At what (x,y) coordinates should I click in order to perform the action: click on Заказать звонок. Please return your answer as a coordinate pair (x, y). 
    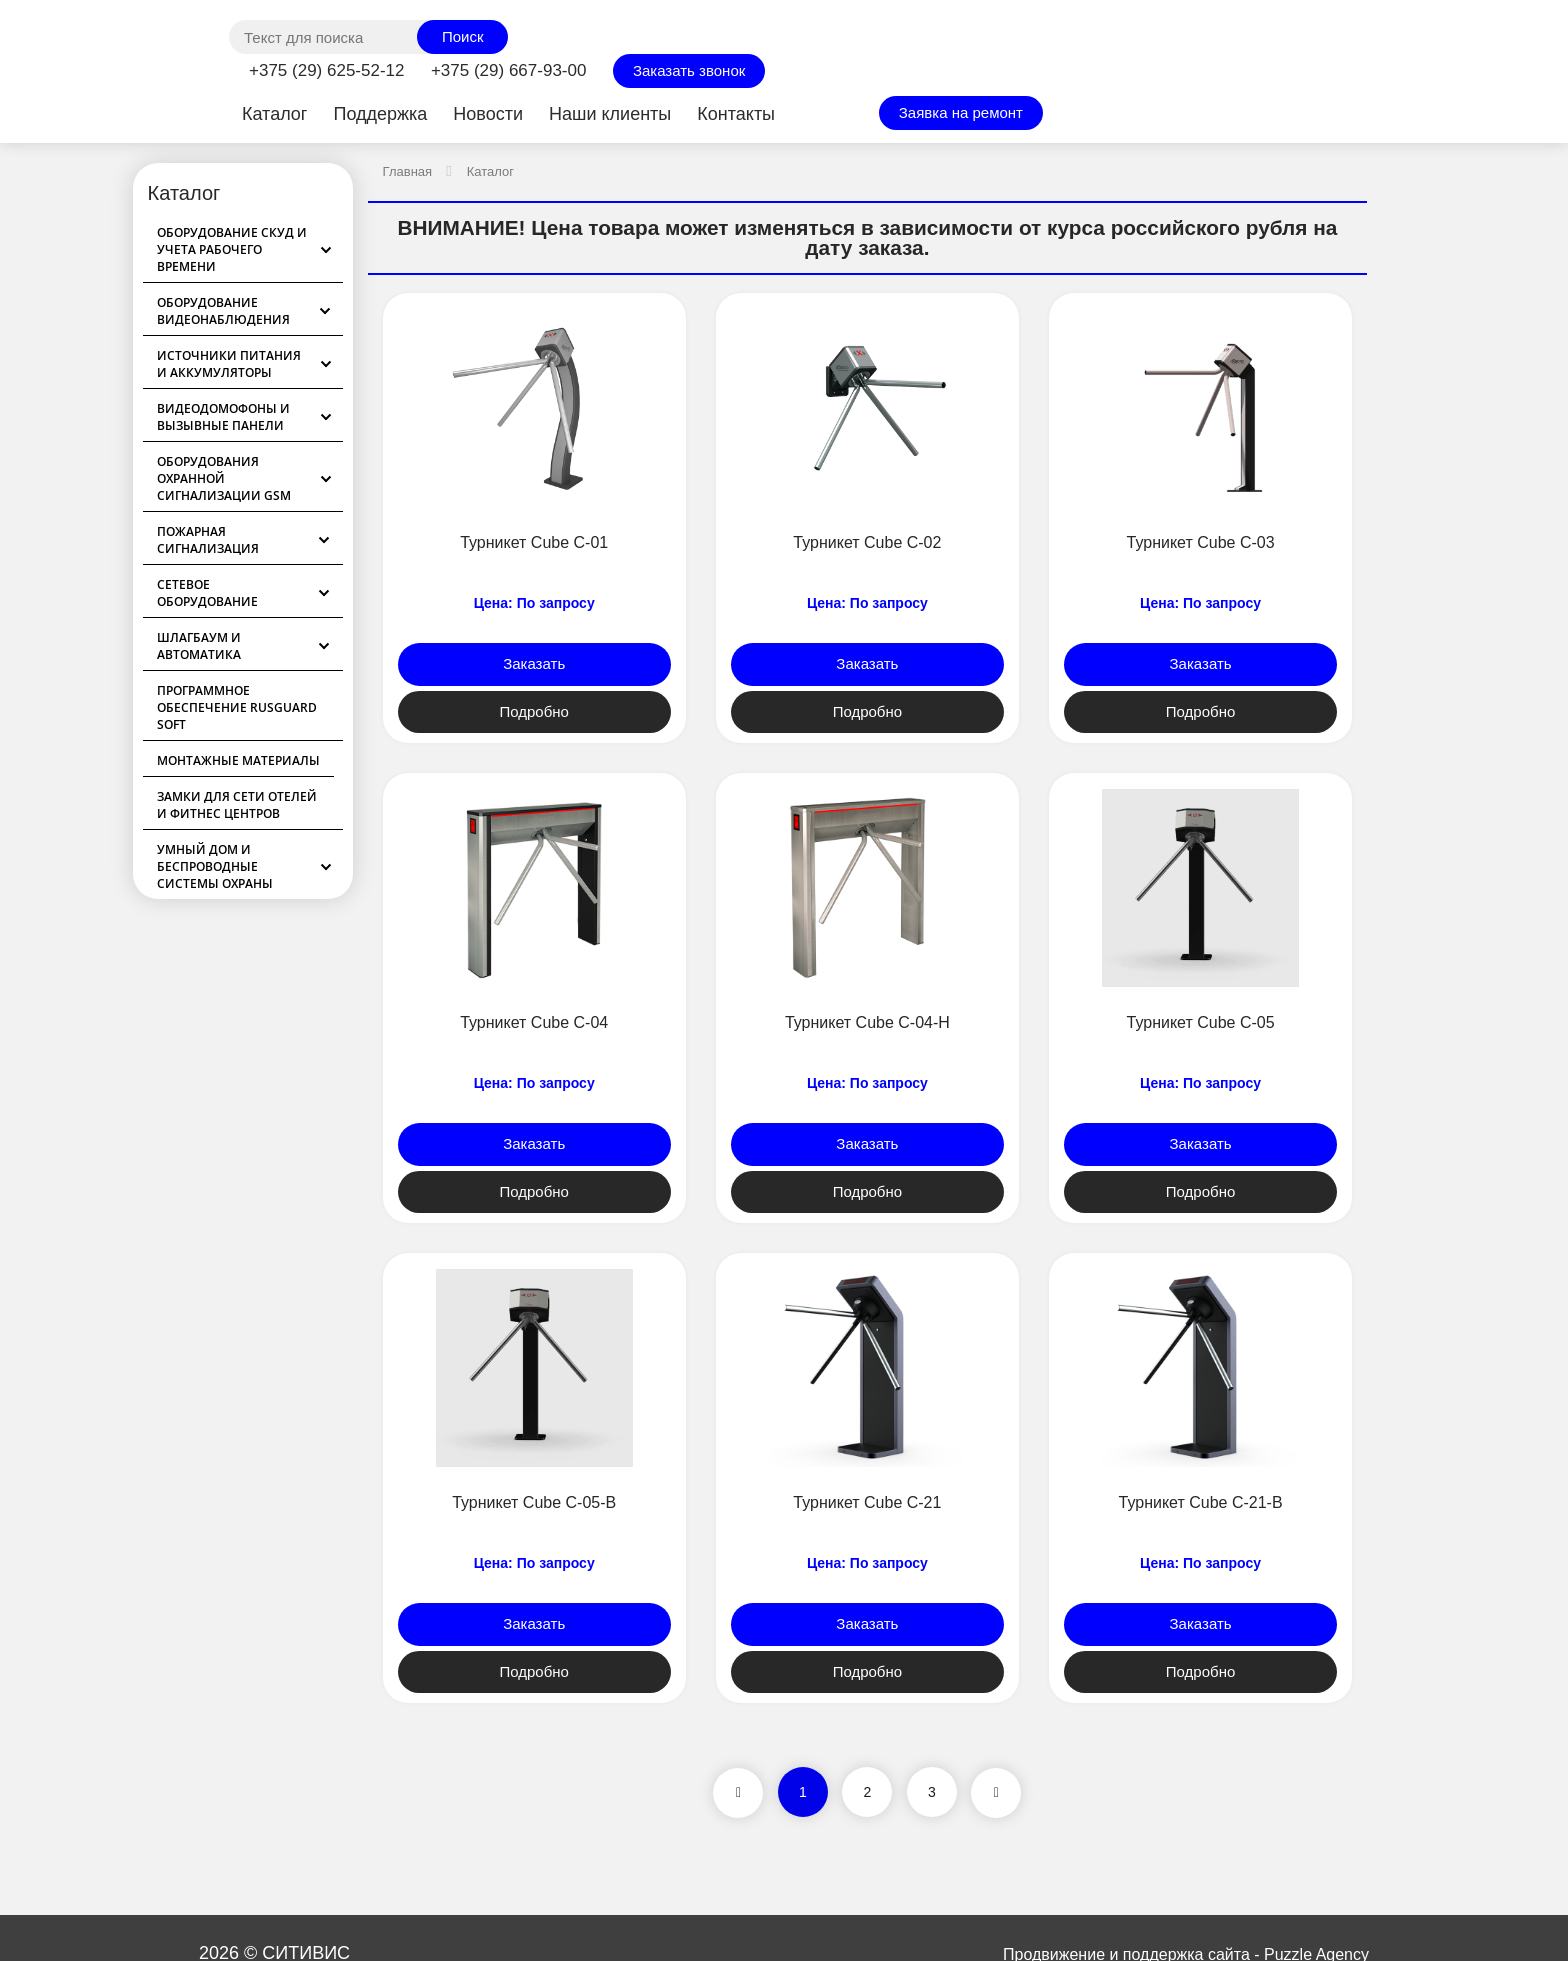
    Looking at the image, I should click on (689, 70).